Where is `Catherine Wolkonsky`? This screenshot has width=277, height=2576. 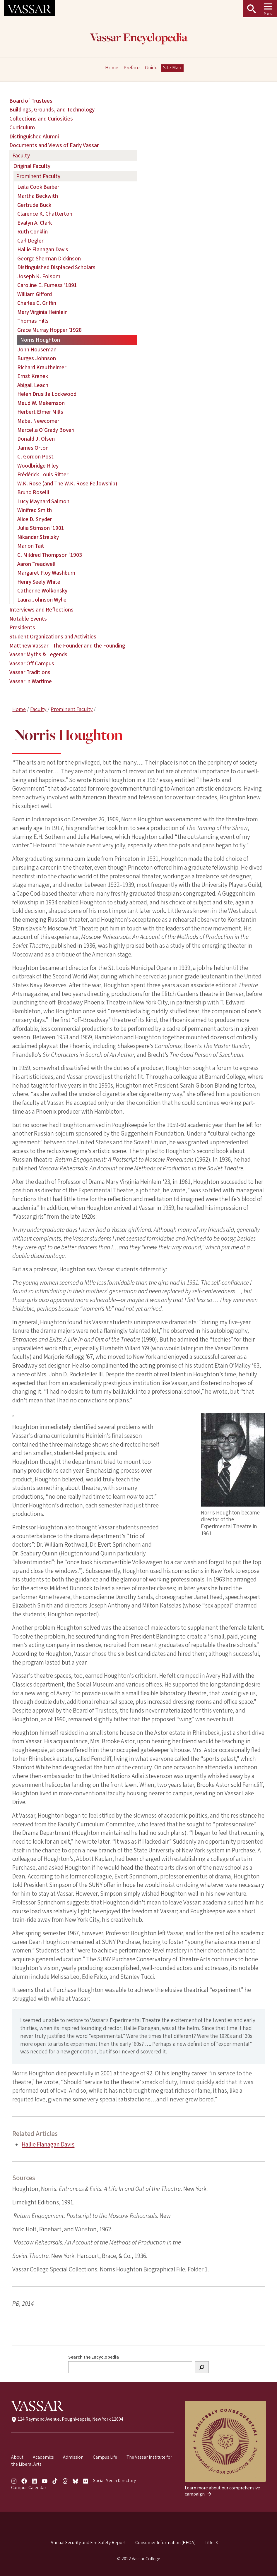
Catherine Wolkonsky is located at coordinates (42, 591).